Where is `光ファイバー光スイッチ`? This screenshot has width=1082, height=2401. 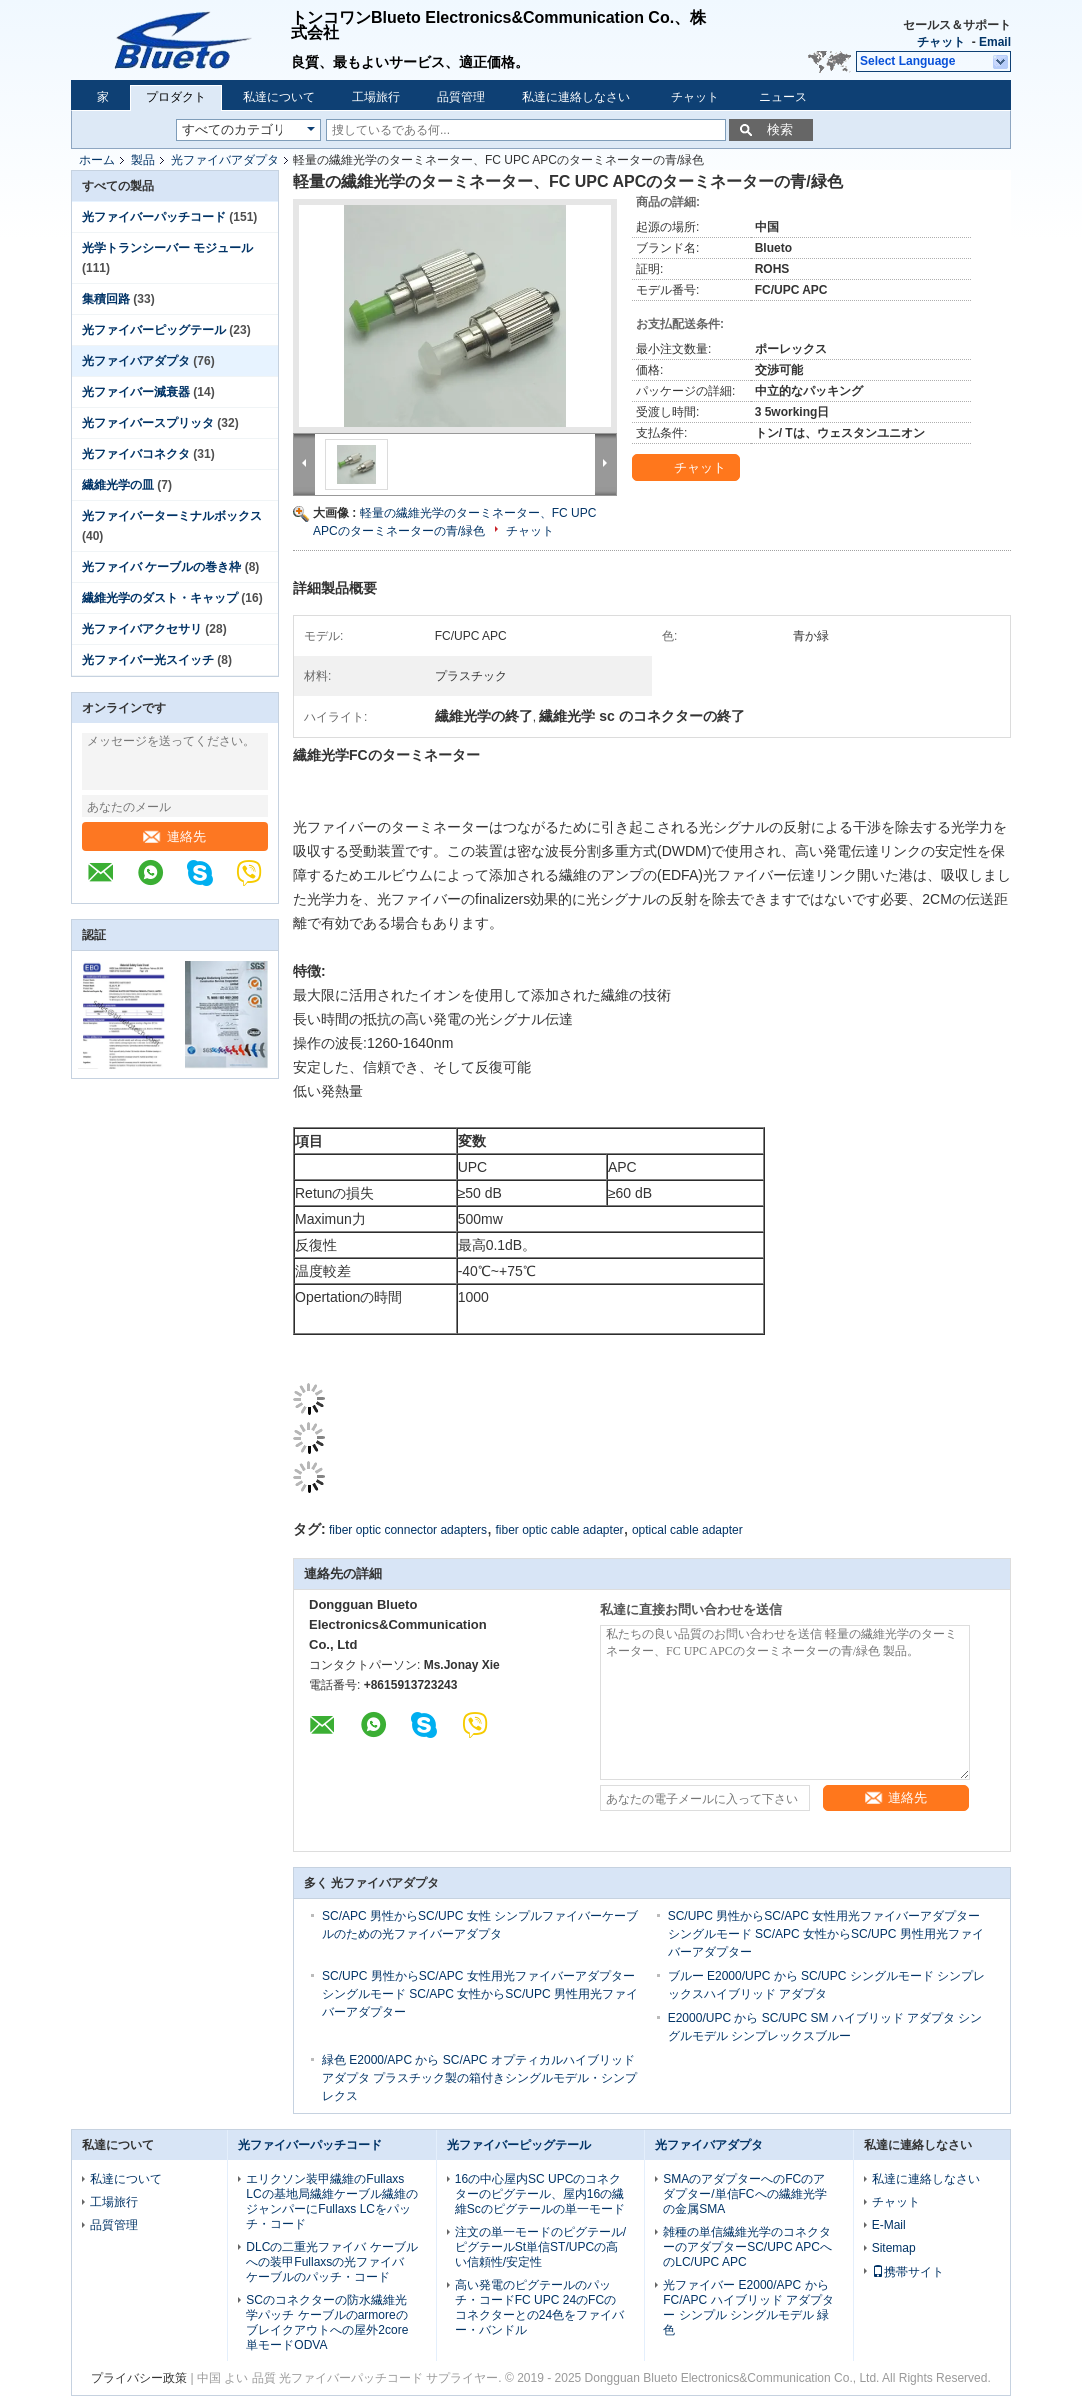
光ファイバー光スイッチ is located at coordinates (148, 660).